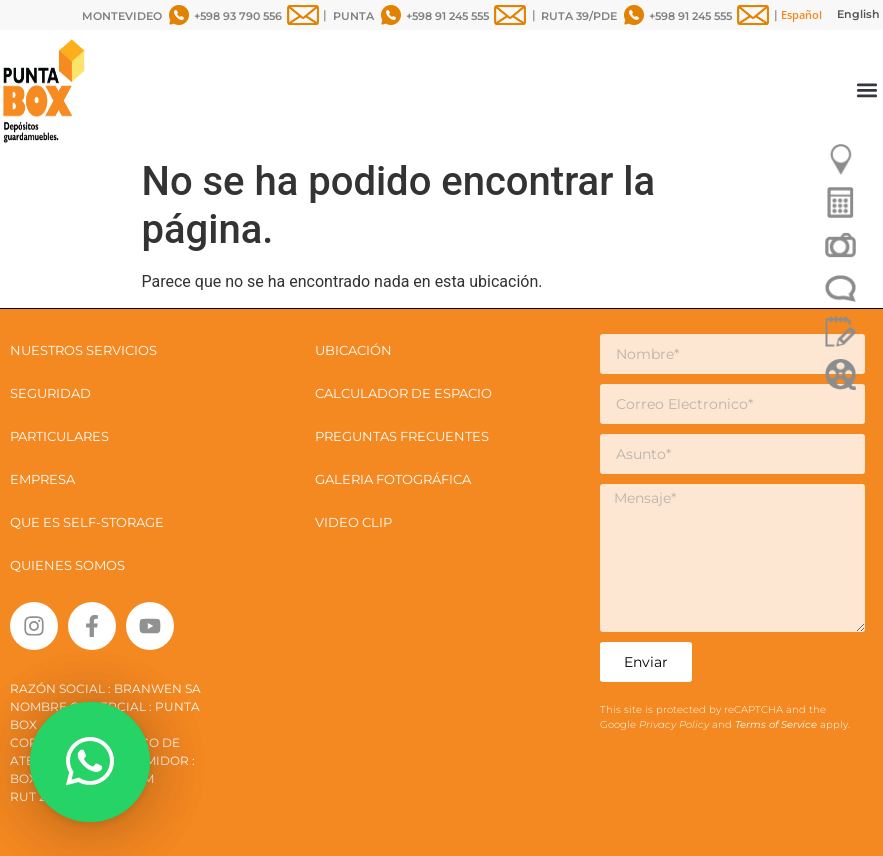  Describe the element at coordinates (353, 522) in the screenshot. I see `VIDEO CLIP` at that location.